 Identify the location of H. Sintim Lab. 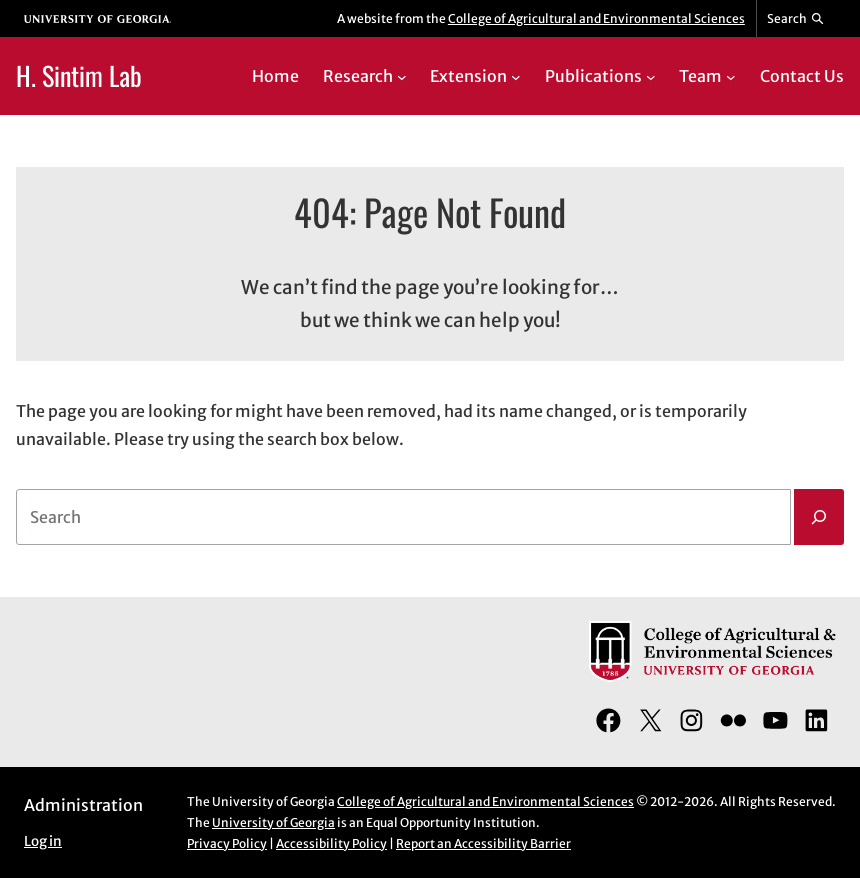
(79, 75).